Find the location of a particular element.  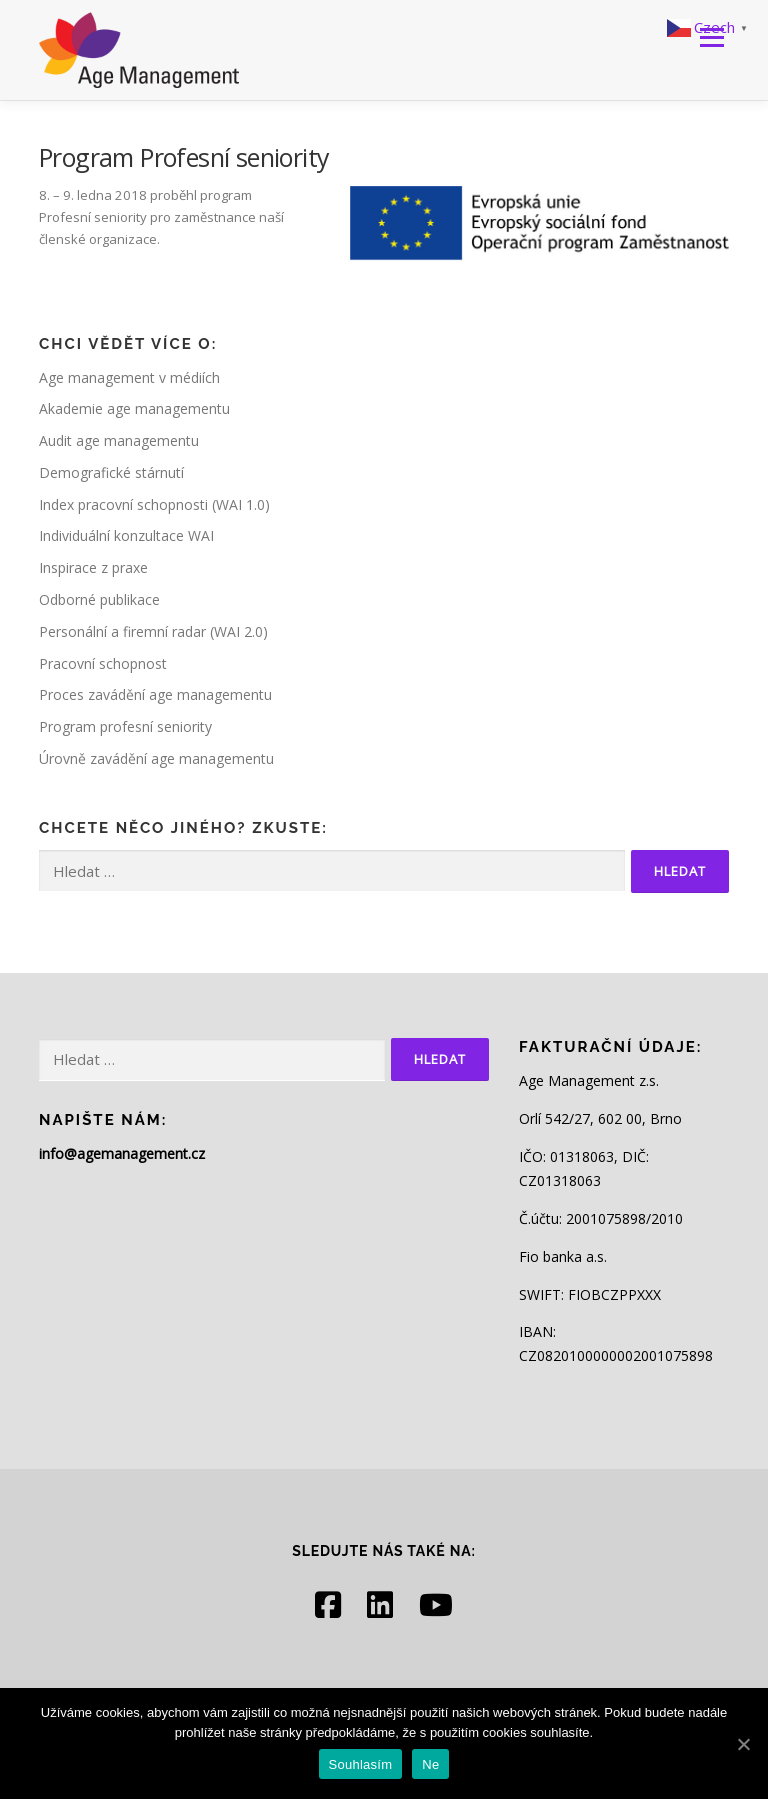

Audit age managementu is located at coordinates (119, 440).